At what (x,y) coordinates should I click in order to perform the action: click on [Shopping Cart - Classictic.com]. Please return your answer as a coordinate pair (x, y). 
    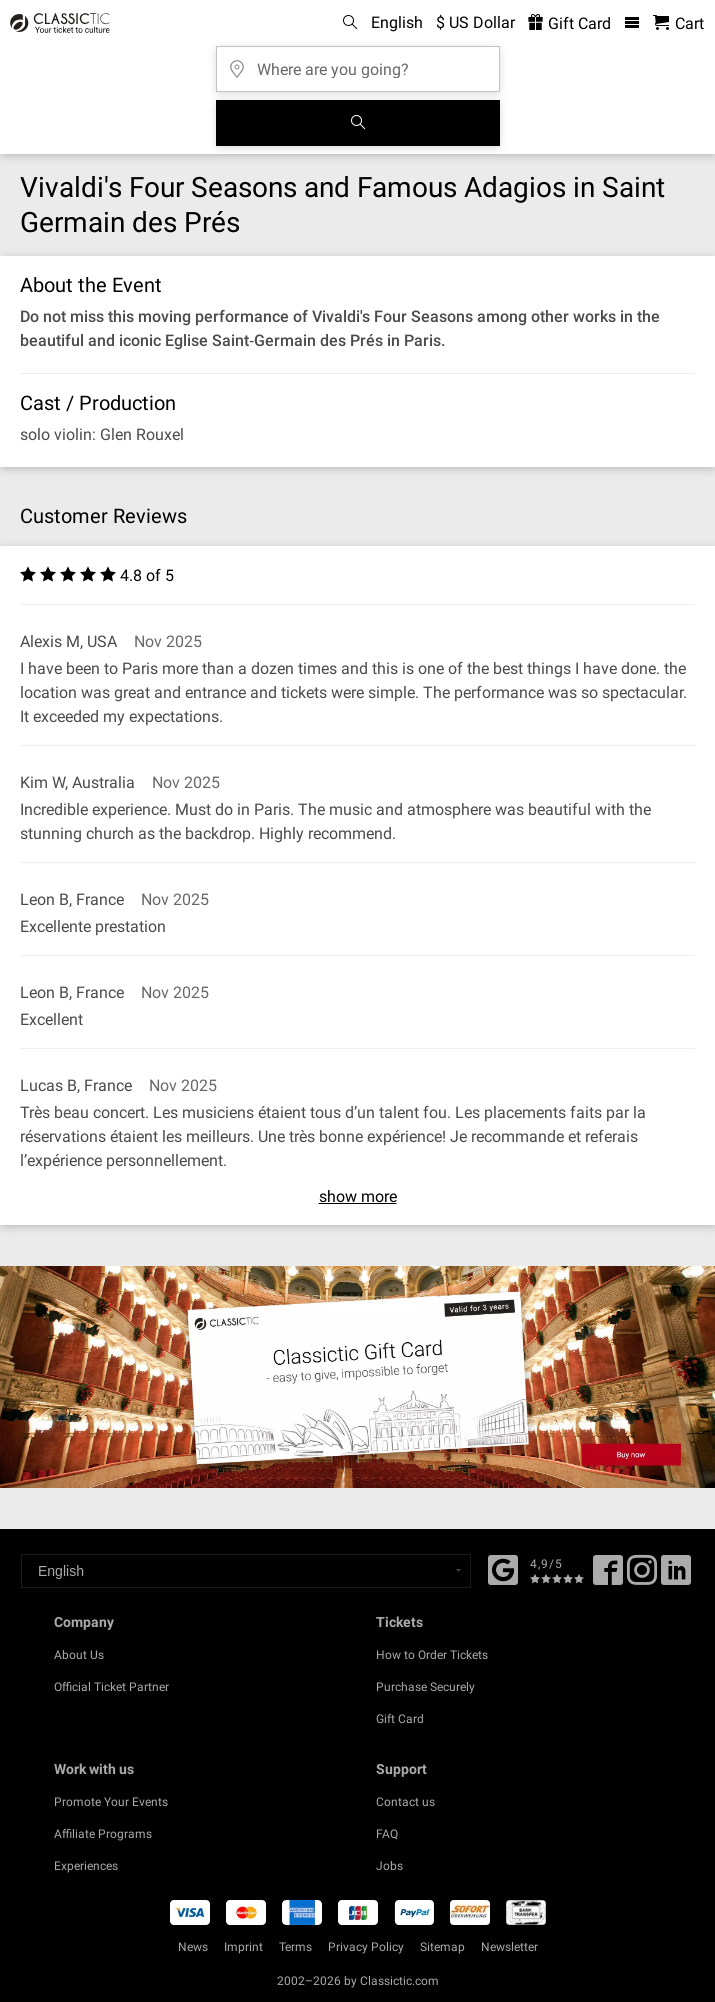
    Looking at the image, I should click on (678, 23).